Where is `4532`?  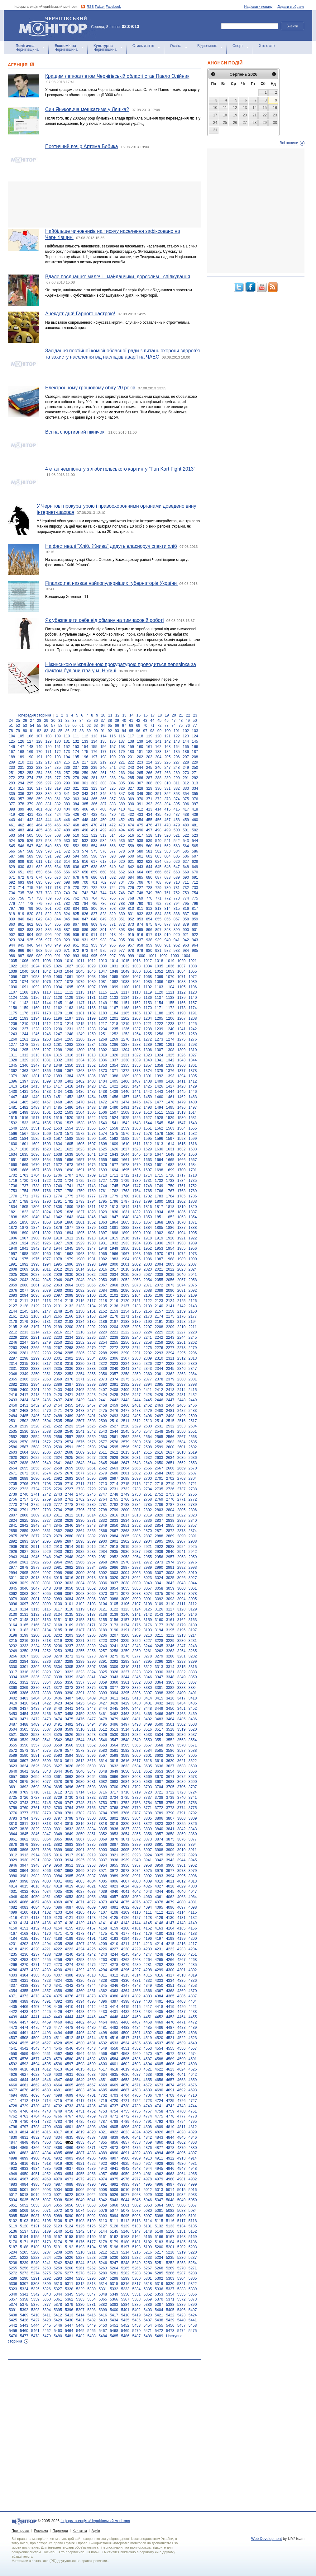 4532 is located at coordinates (102, 2043).